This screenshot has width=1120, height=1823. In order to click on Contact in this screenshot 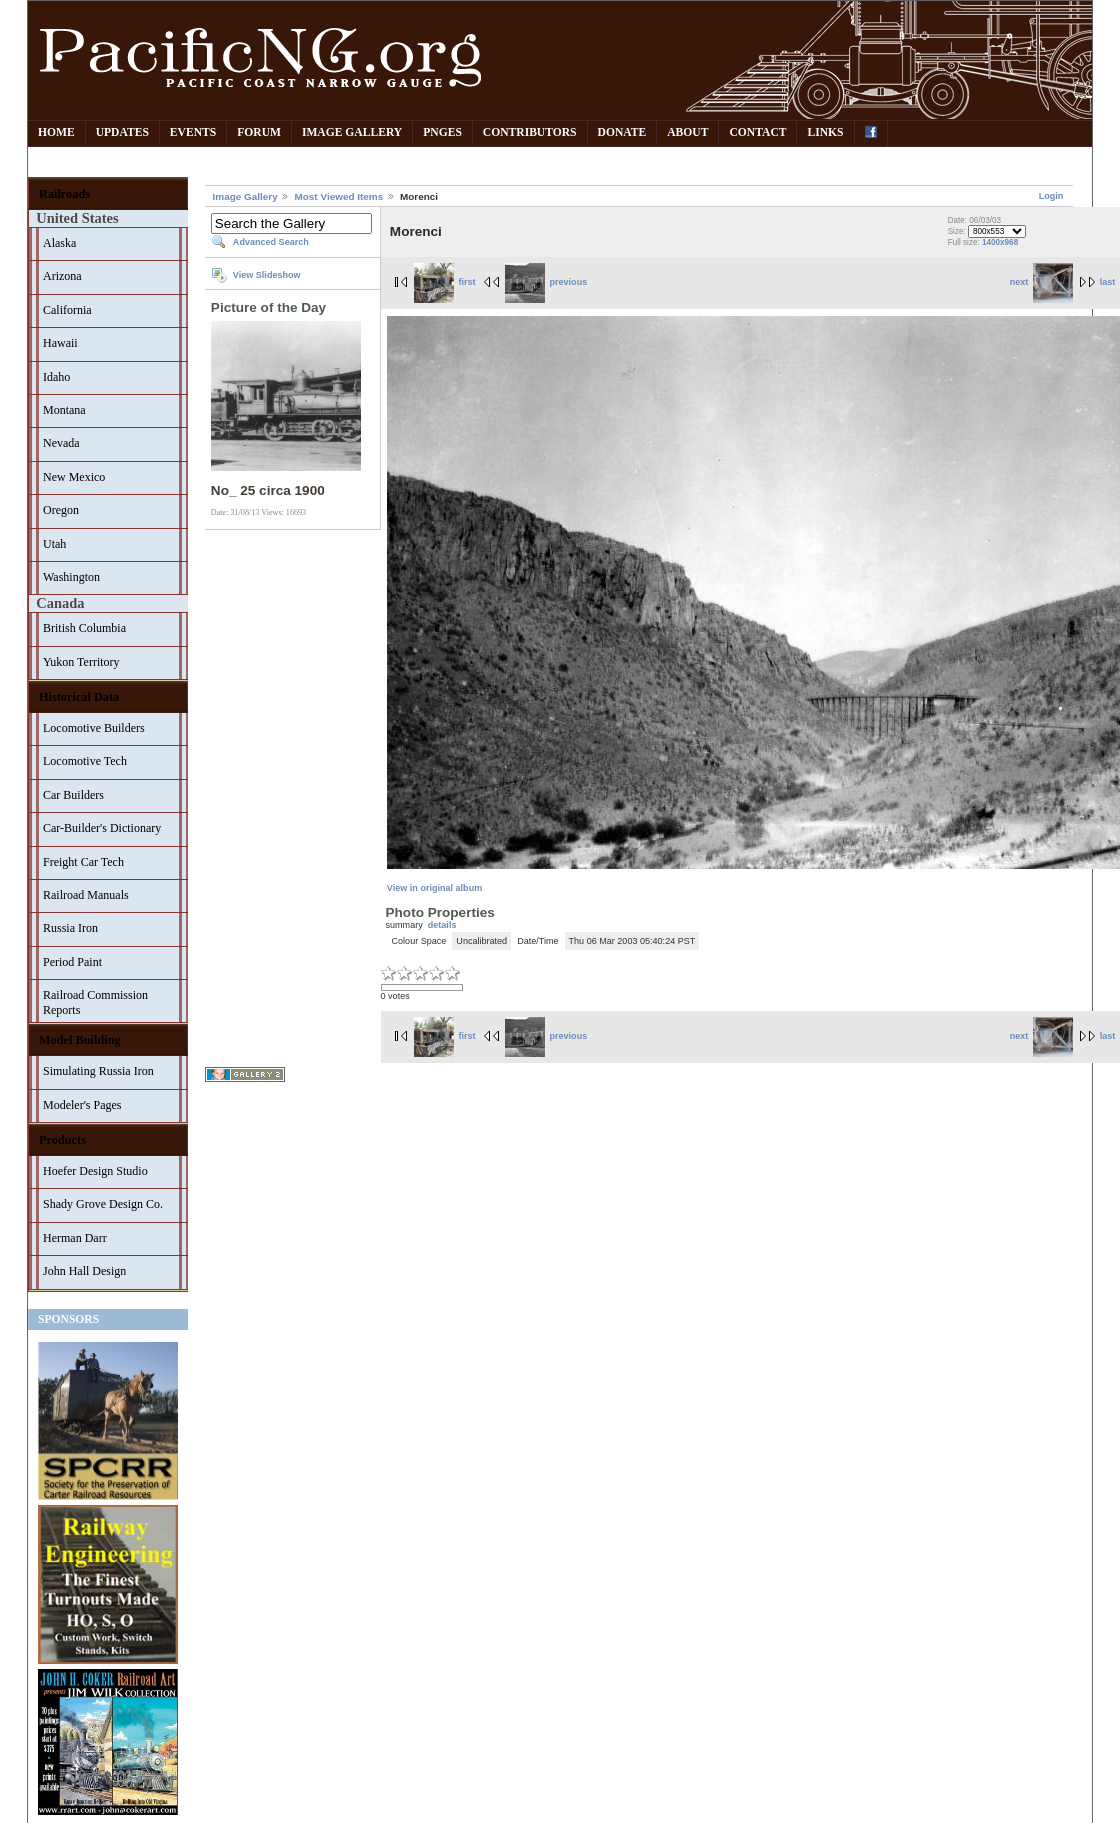, I will do `click(757, 132)`.